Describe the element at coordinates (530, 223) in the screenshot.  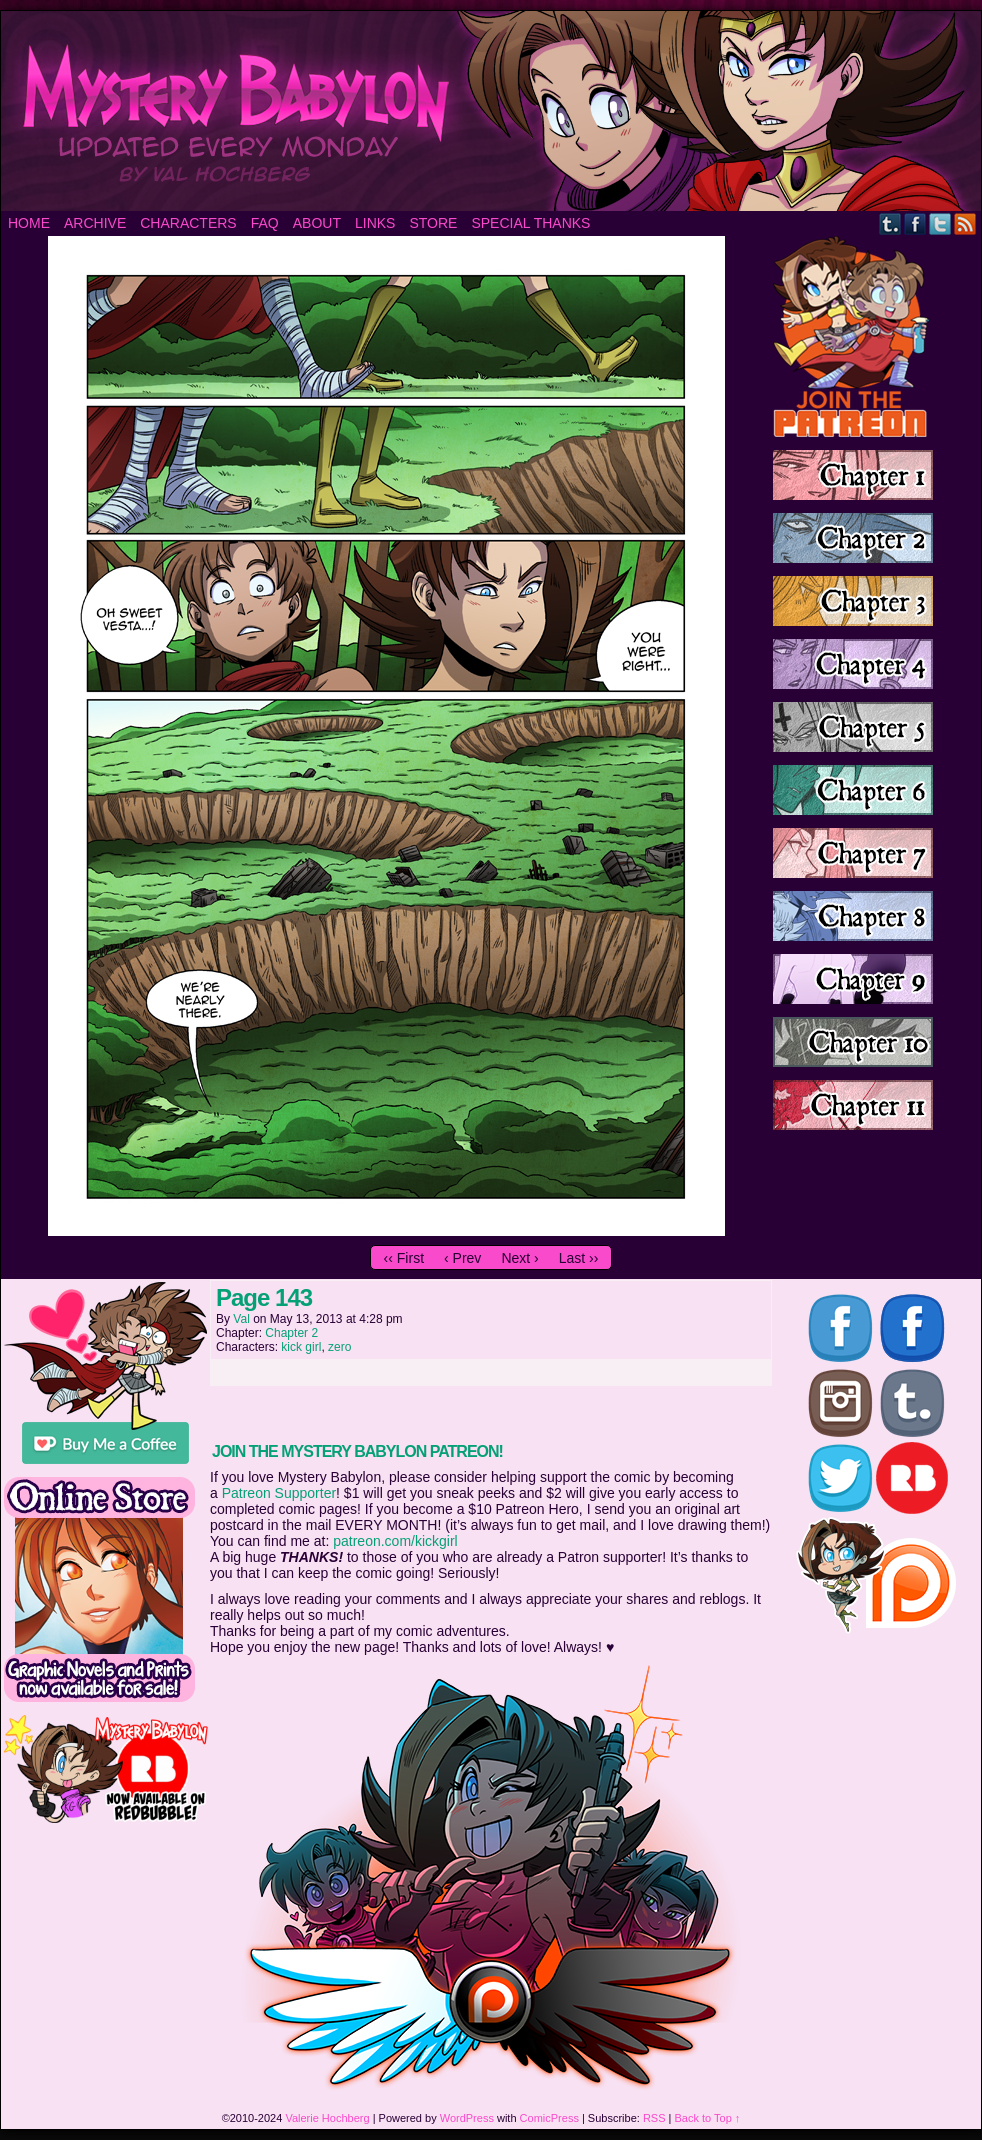
I see `Special Thanks` at that location.